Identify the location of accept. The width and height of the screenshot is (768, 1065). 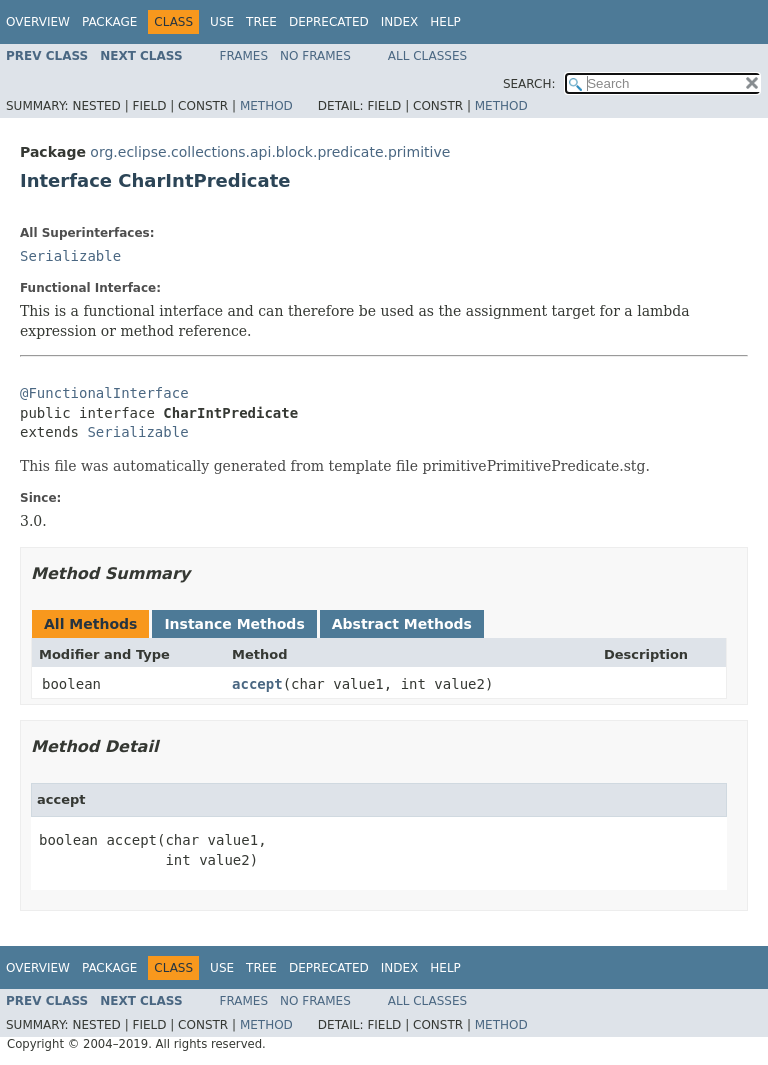
(257, 684).